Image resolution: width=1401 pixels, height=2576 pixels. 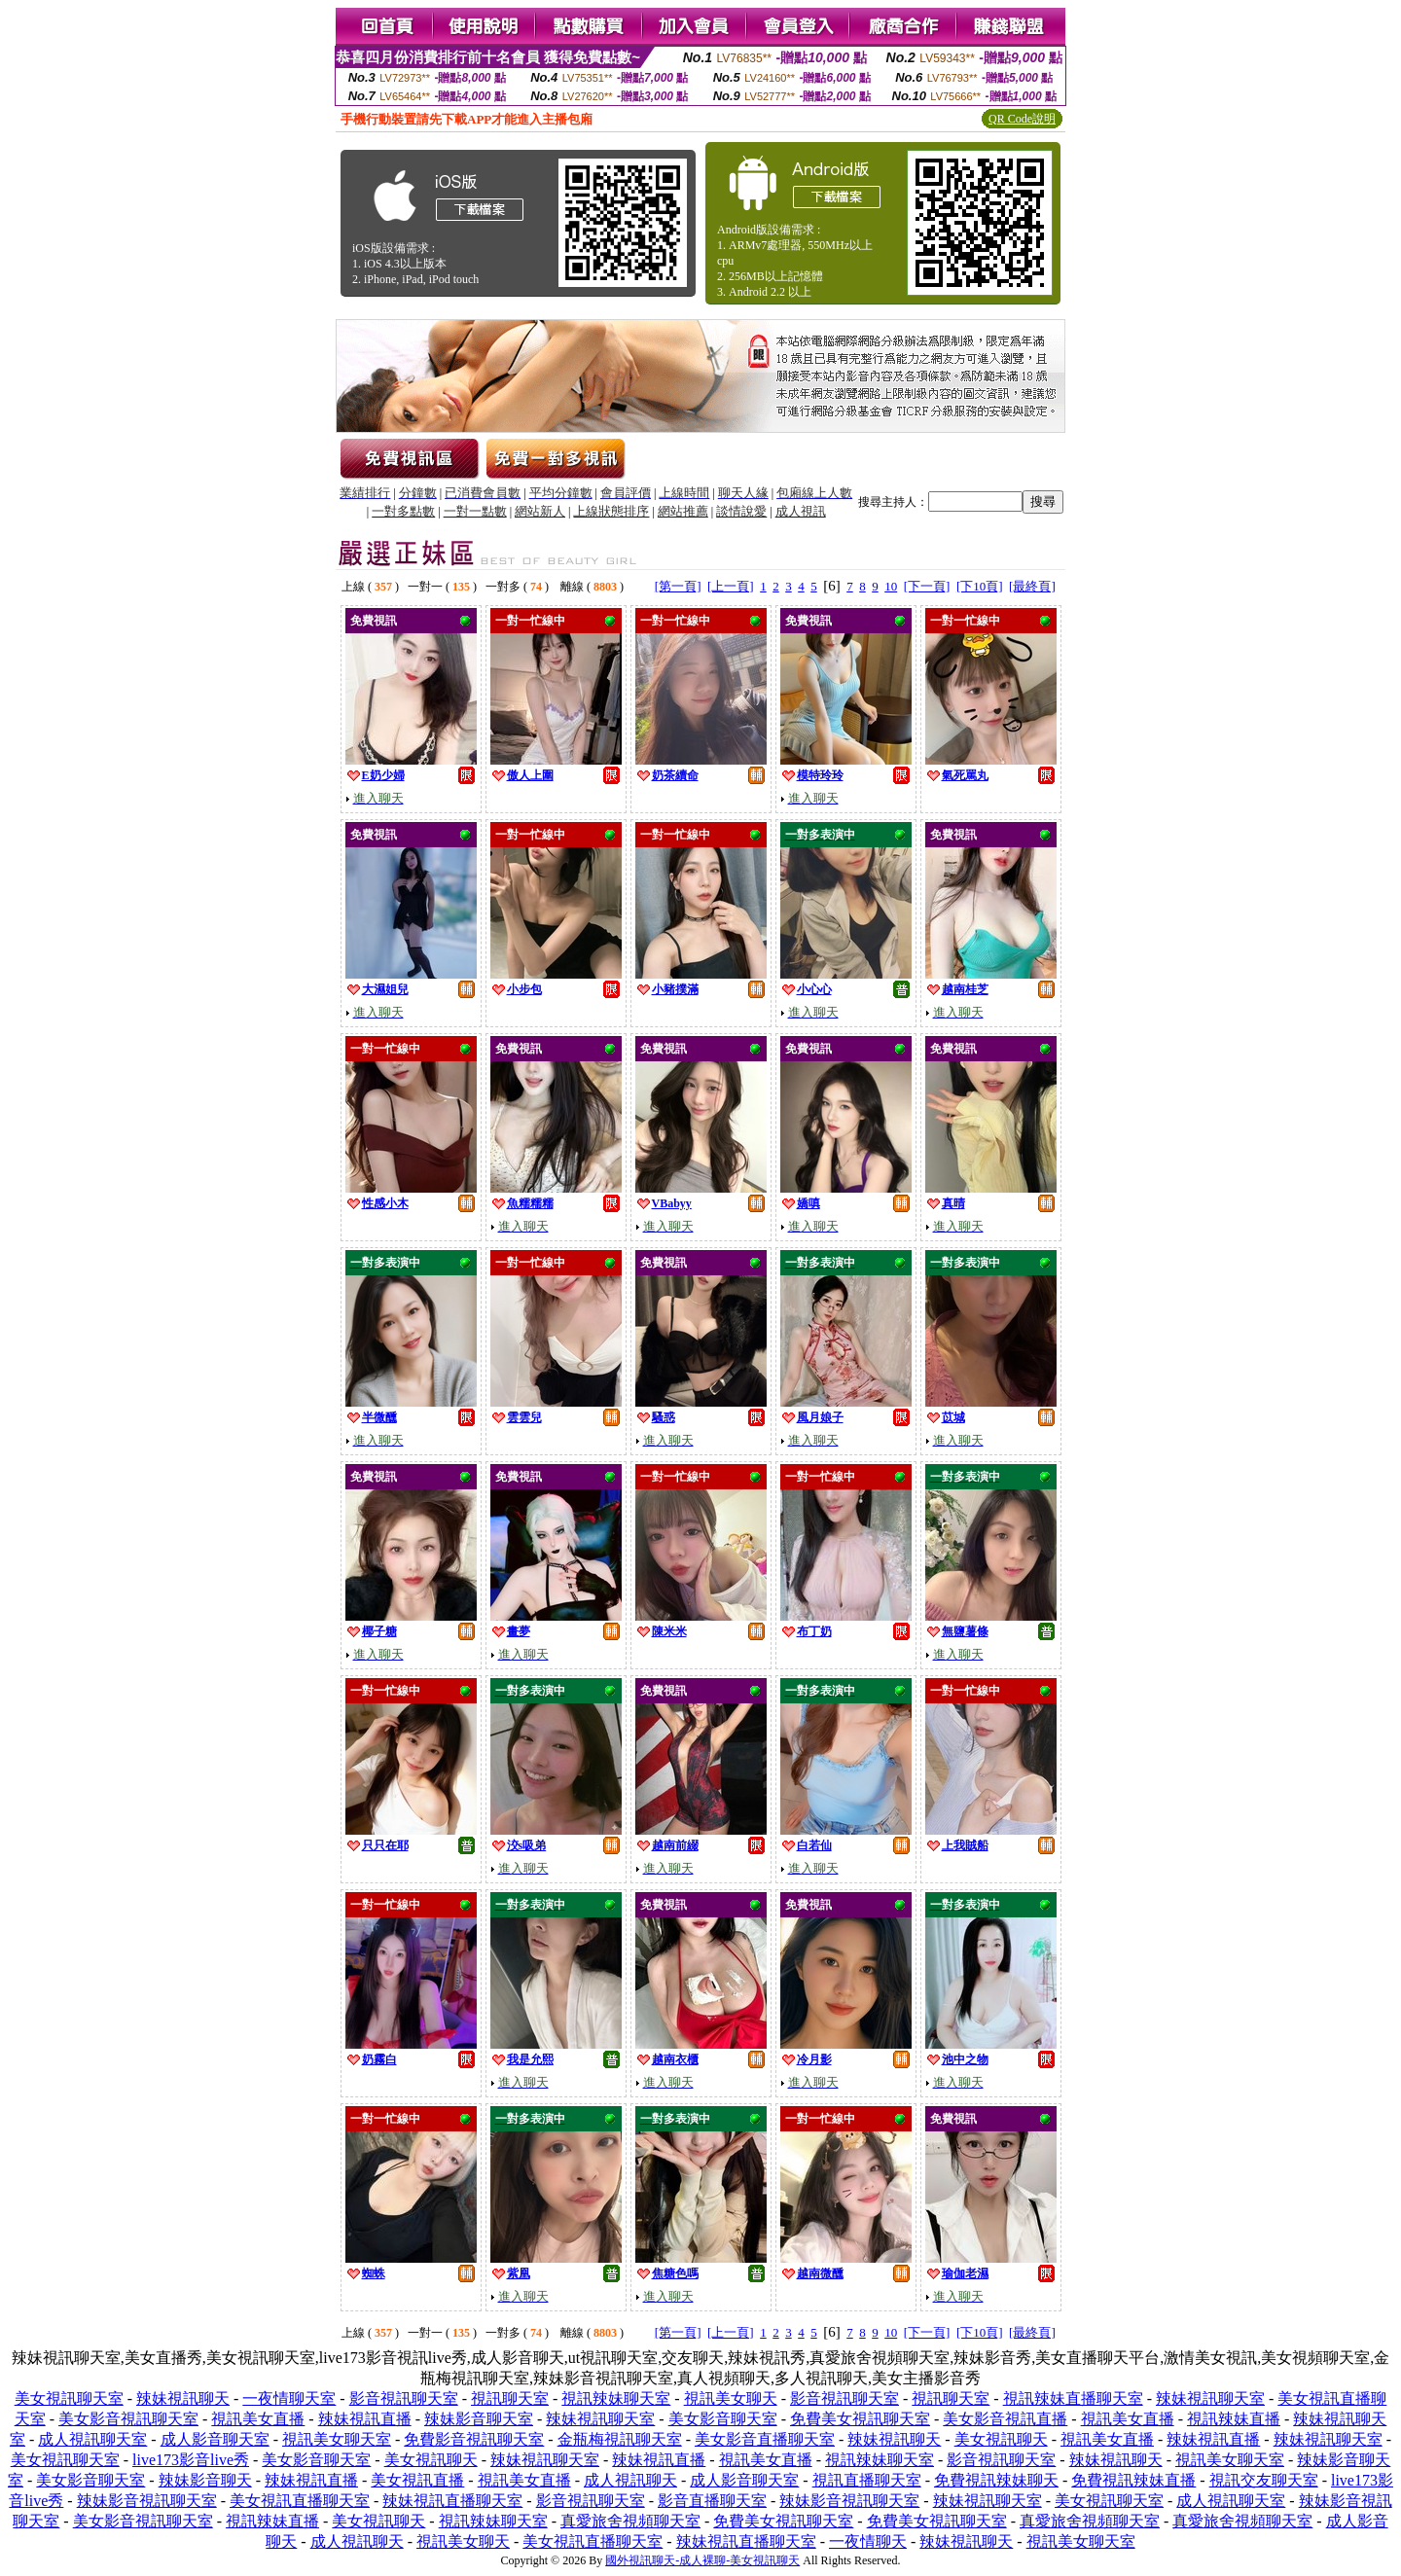 What do you see at coordinates (452, 2500) in the screenshot?
I see `辣妹視訊直播聊天室` at bounding box center [452, 2500].